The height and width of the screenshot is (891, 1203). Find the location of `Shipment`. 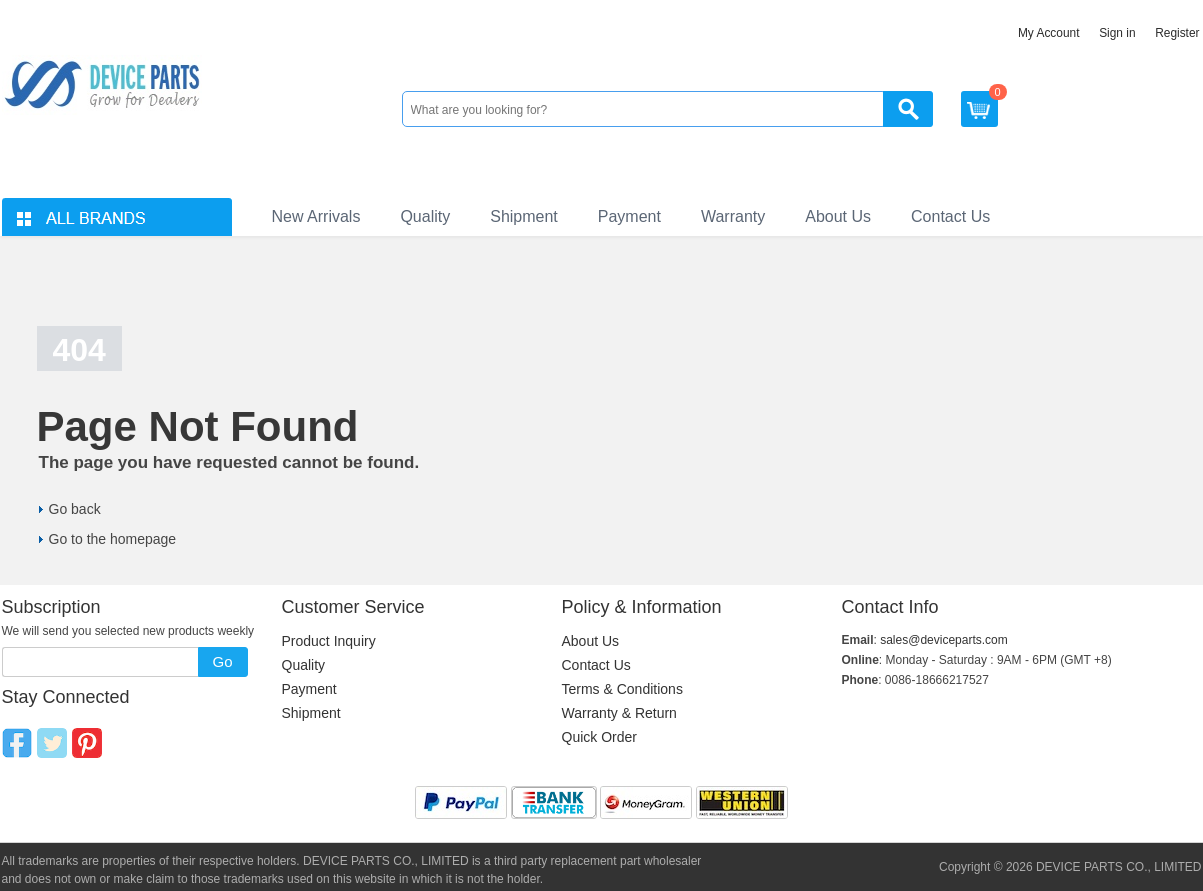

Shipment is located at coordinates (524, 216).